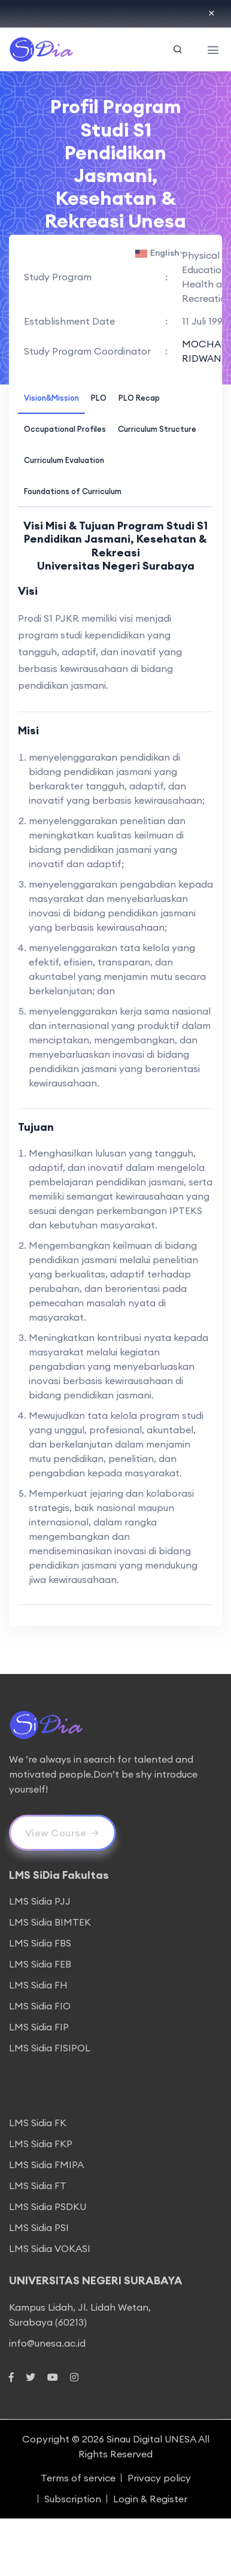  What do you see at coordinates (72, 2499) in the screenshot?
I see `Subscription` at bounding box center [72, 2499].